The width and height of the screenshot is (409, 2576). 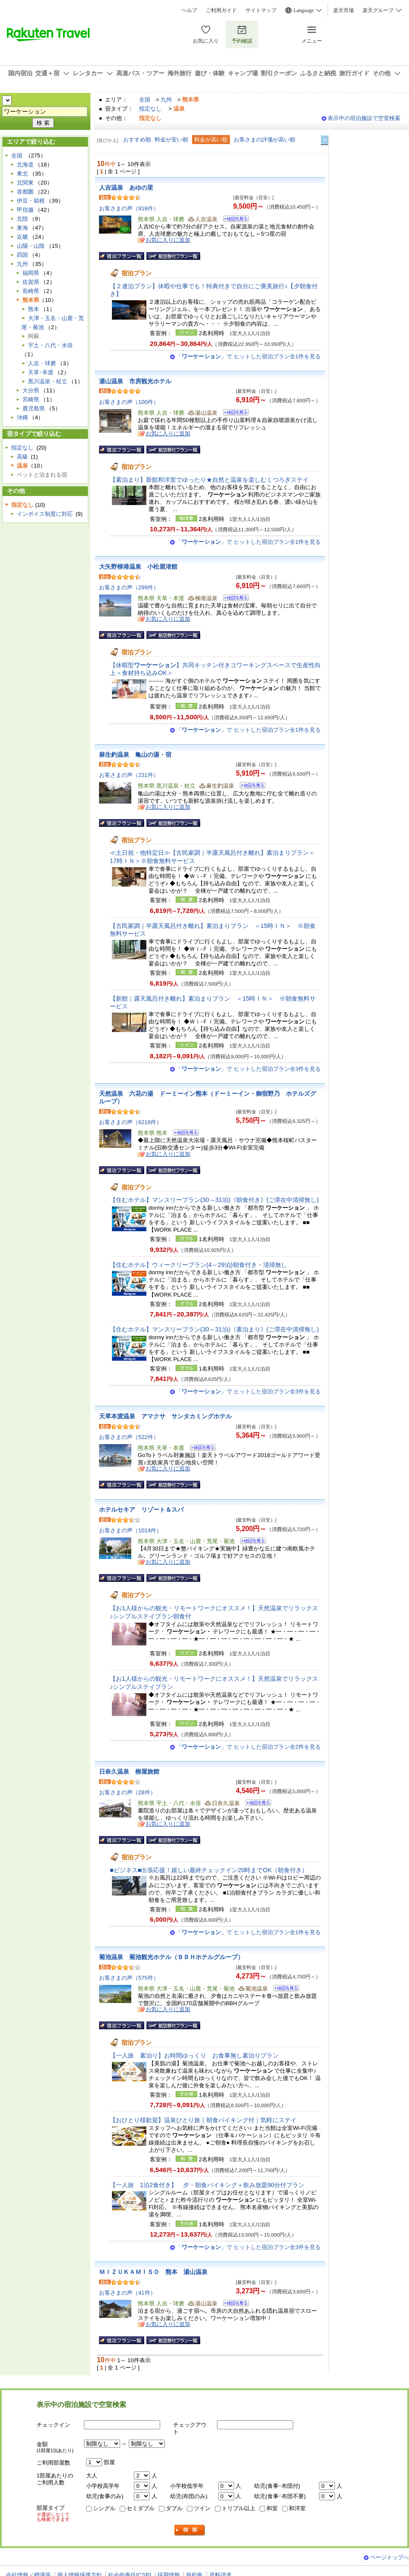 I want to click on ダブル, so click(x=174, y=2508).